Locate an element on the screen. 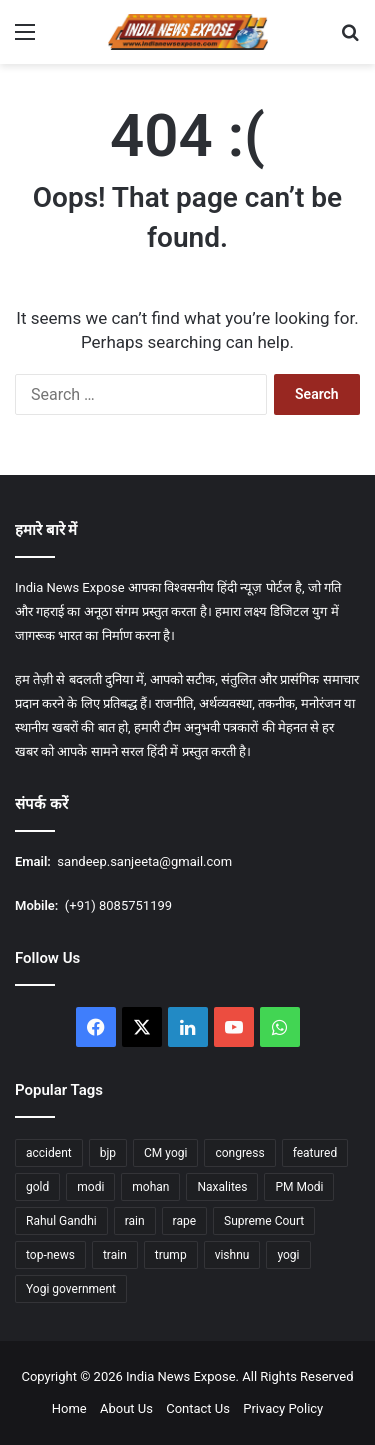  Privacy Policy is located at coordinates (283, 1408).